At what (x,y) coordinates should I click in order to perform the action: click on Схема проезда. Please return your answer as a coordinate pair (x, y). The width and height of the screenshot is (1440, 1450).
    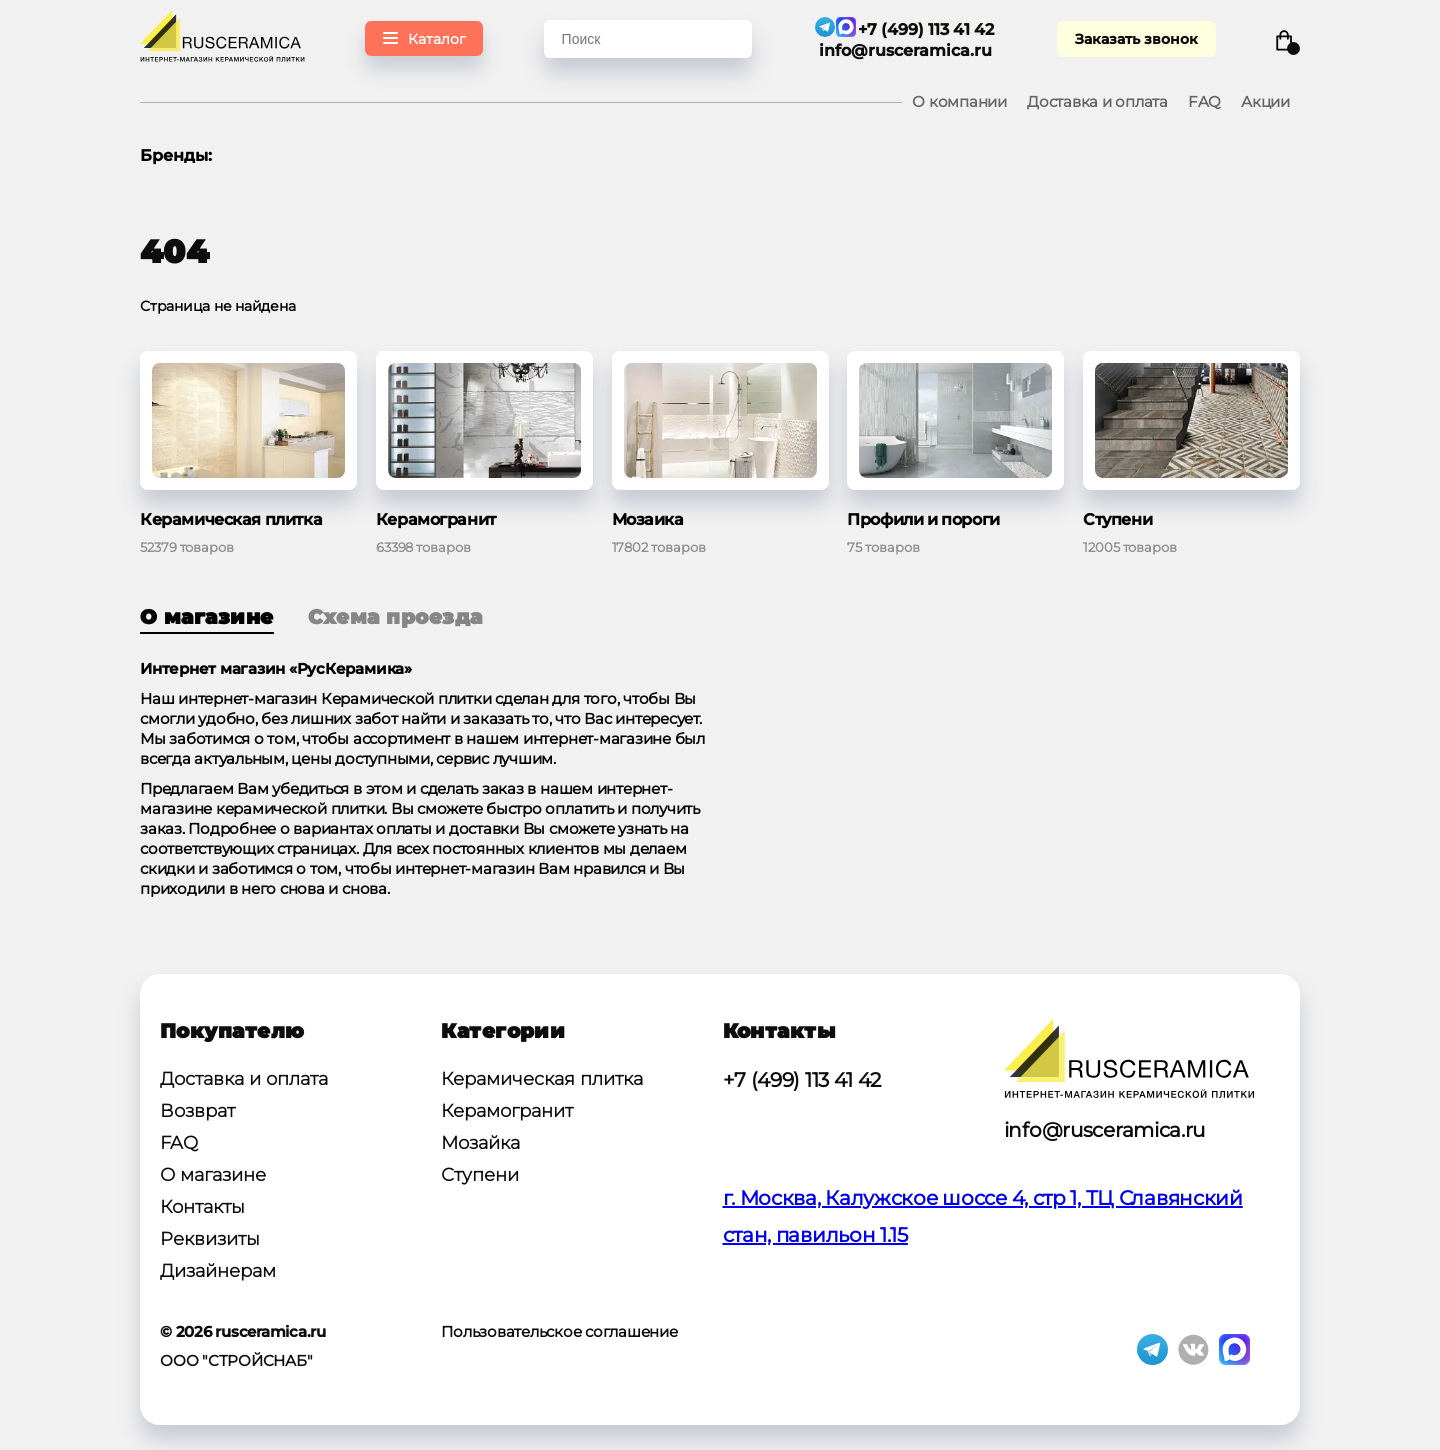
    Looking at the image, I should click on (395, 617).